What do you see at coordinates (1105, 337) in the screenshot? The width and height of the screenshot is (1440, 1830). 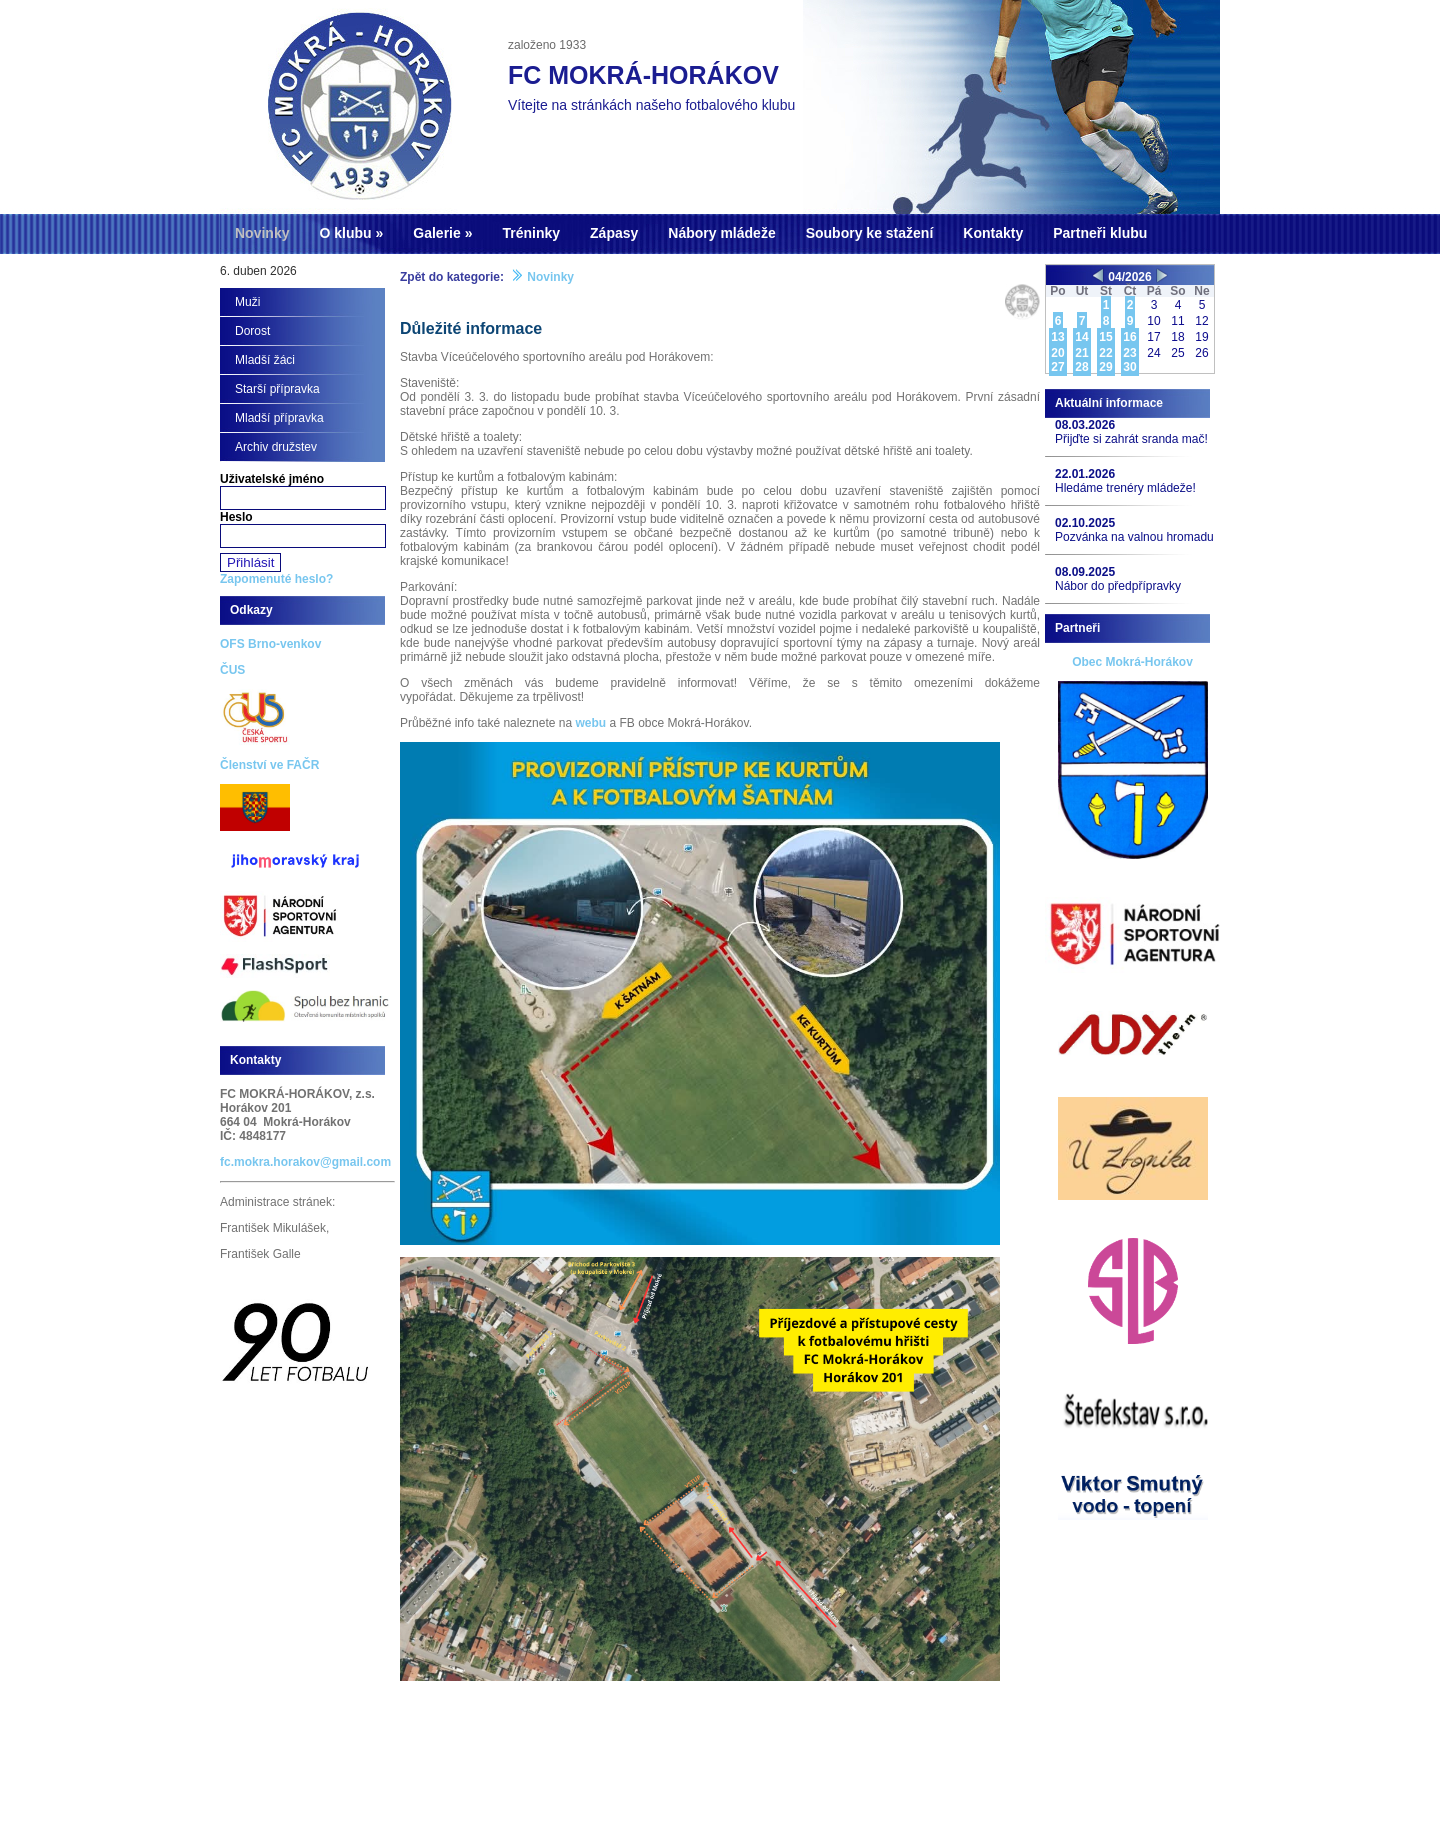 I see `15` at bounding box center [1105, 337].